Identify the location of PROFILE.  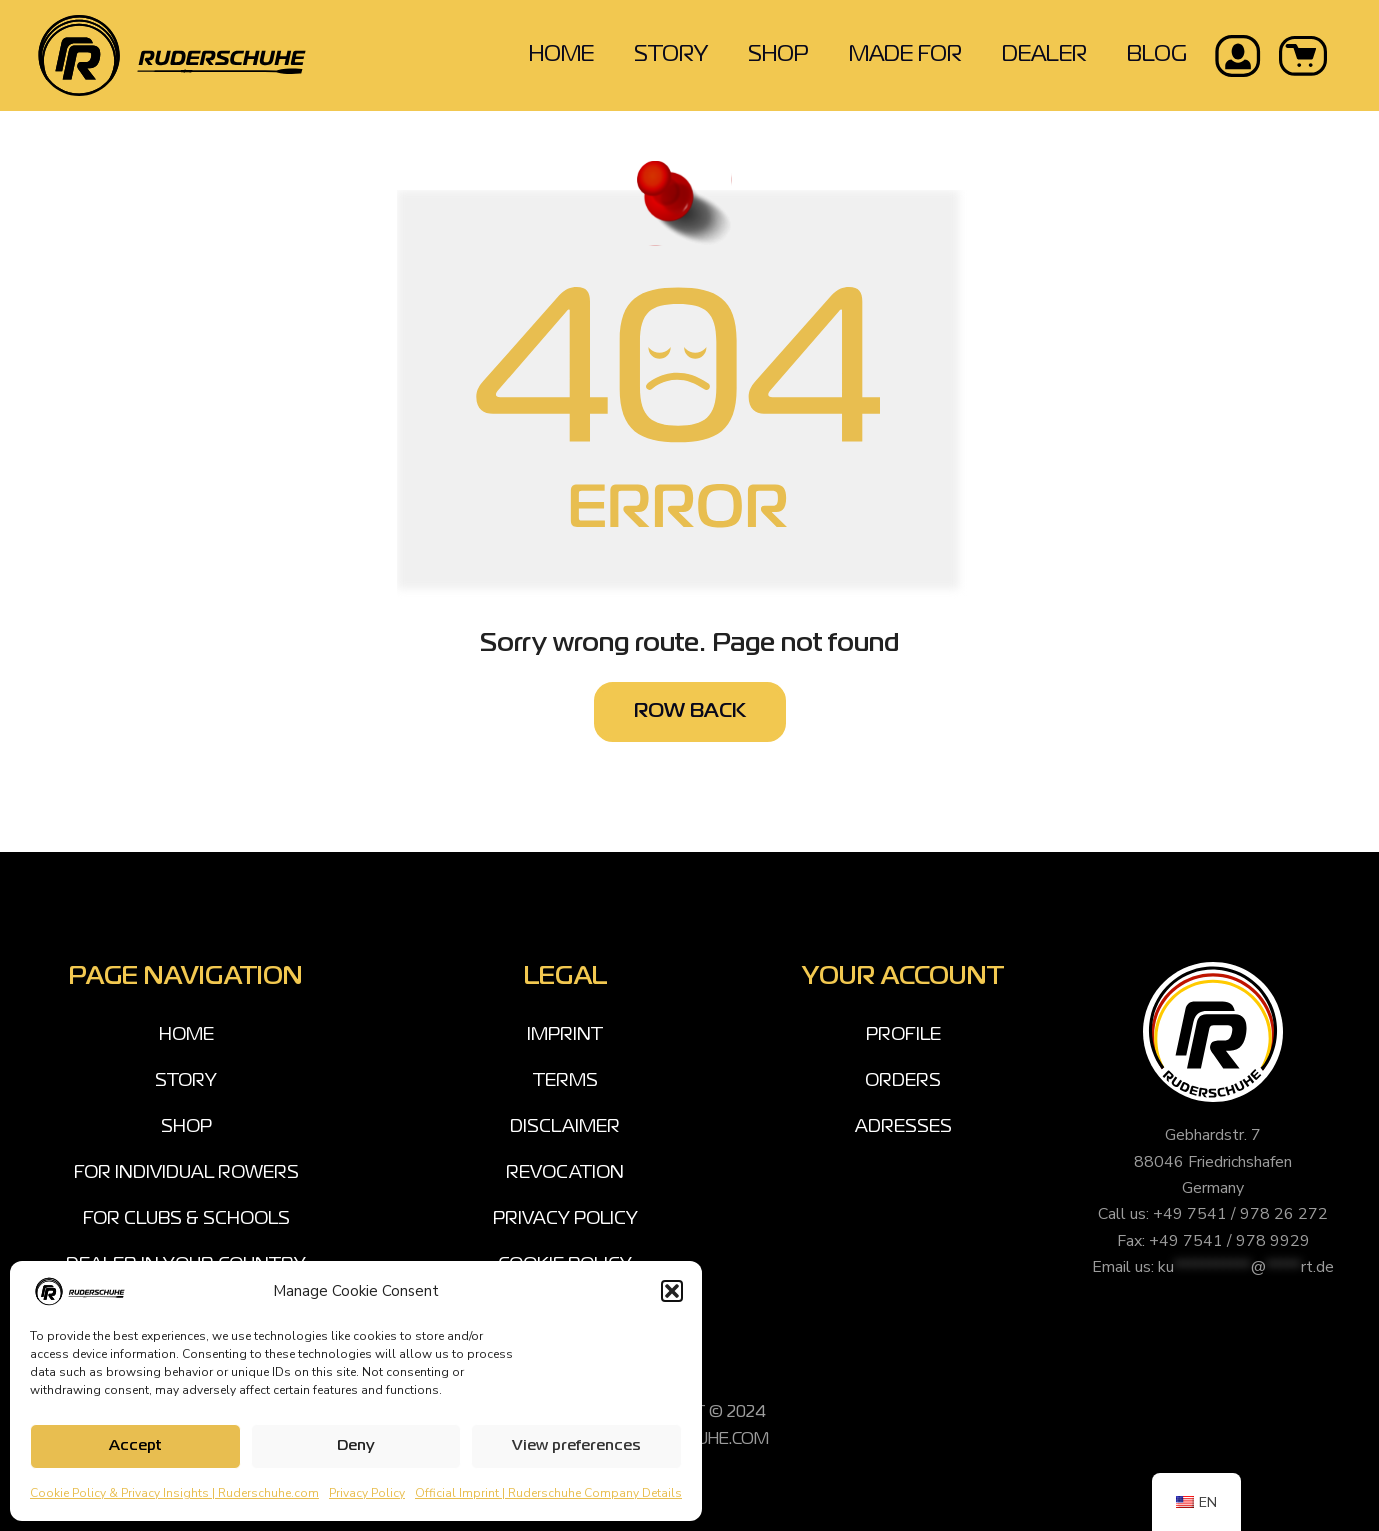
(903, 1035).